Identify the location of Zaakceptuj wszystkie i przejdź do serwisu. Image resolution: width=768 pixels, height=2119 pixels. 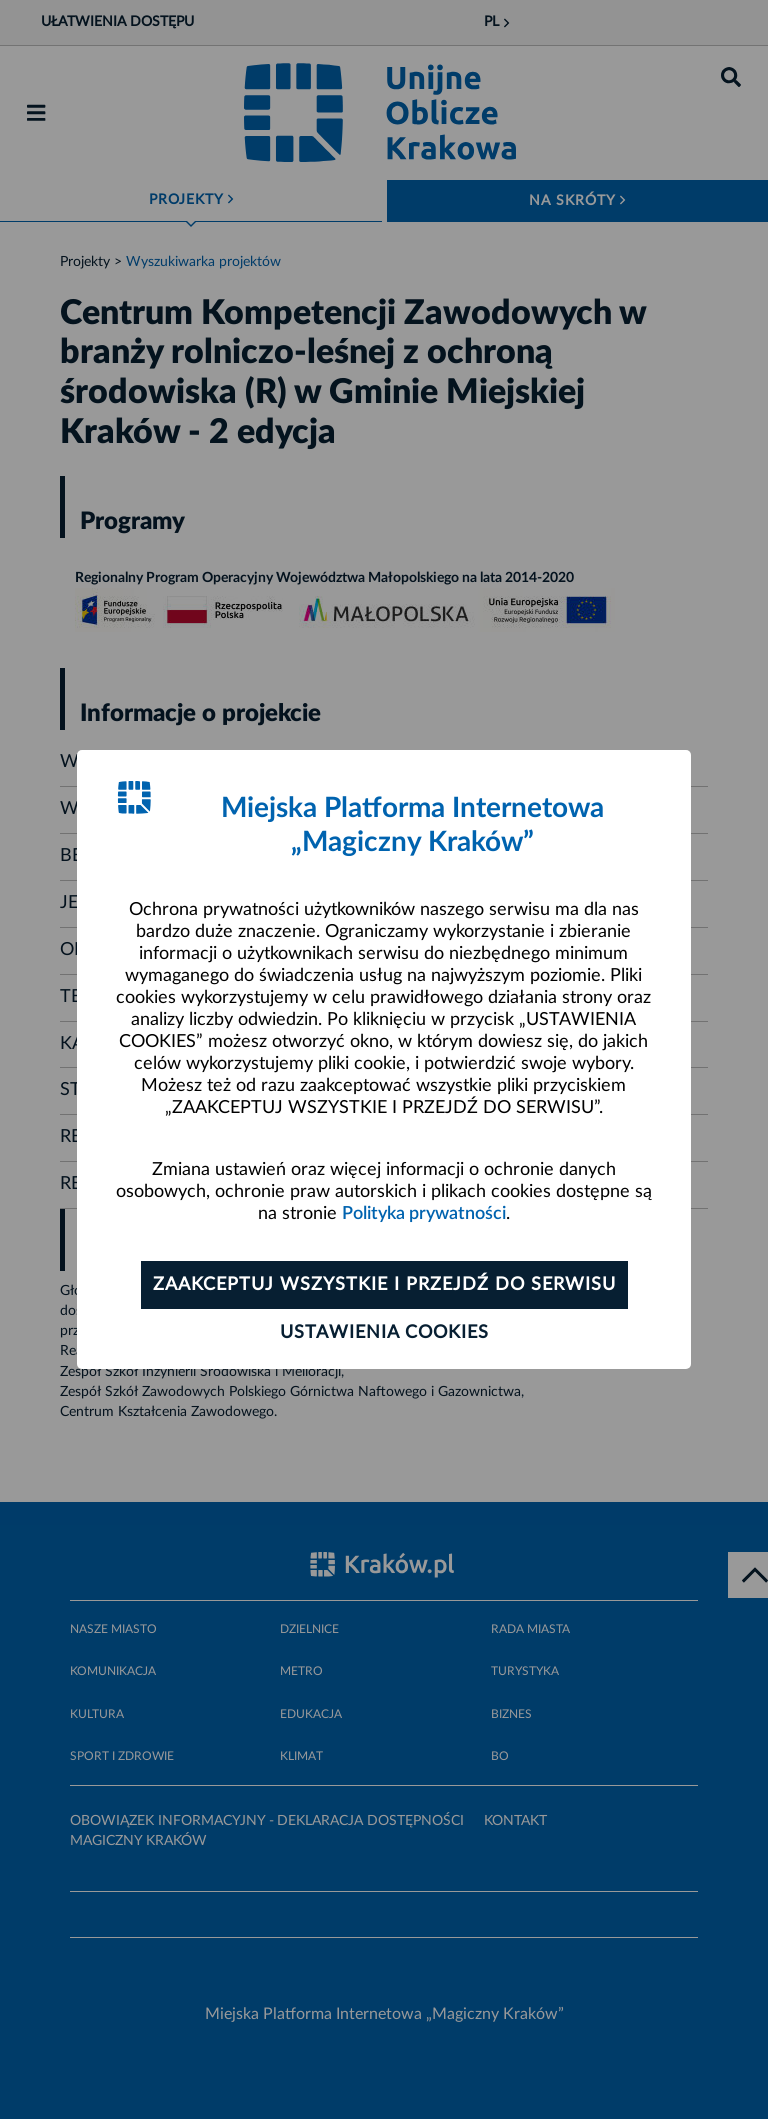
(384, 1285).